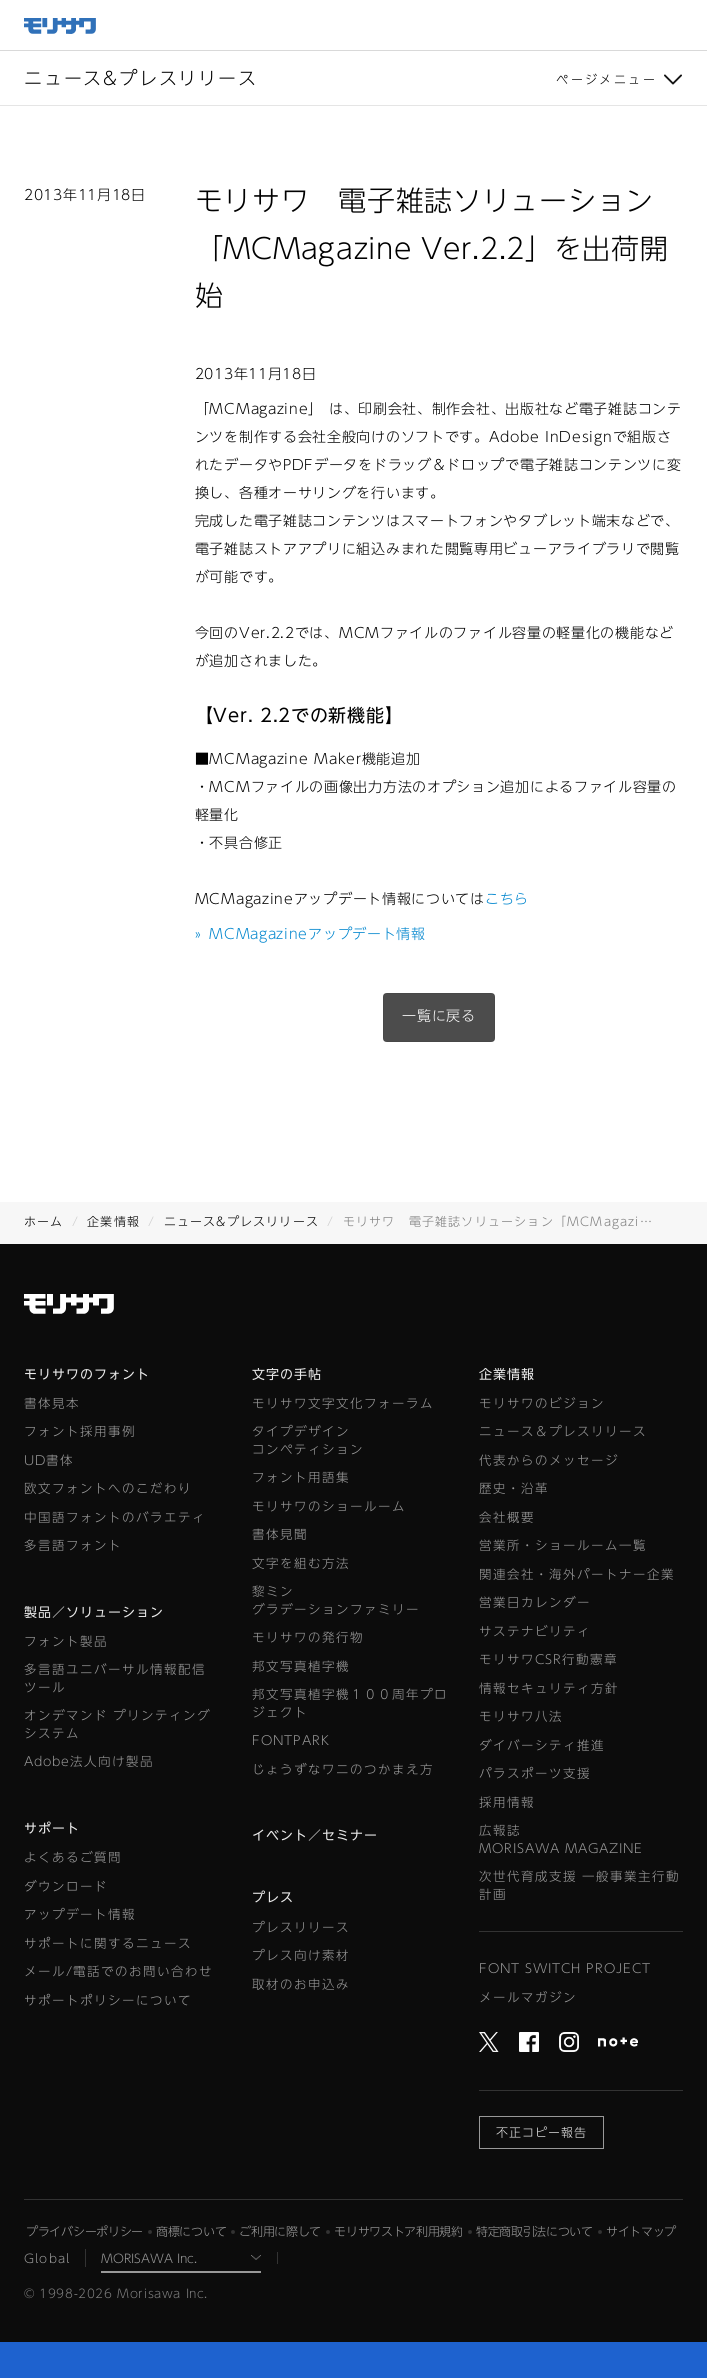 The image size is (707, 2378). What do you see at coordinates (548, 1659) in the screenshot?
I see `モリサワCSR行動憲章` at bounding box center [548, 1659].